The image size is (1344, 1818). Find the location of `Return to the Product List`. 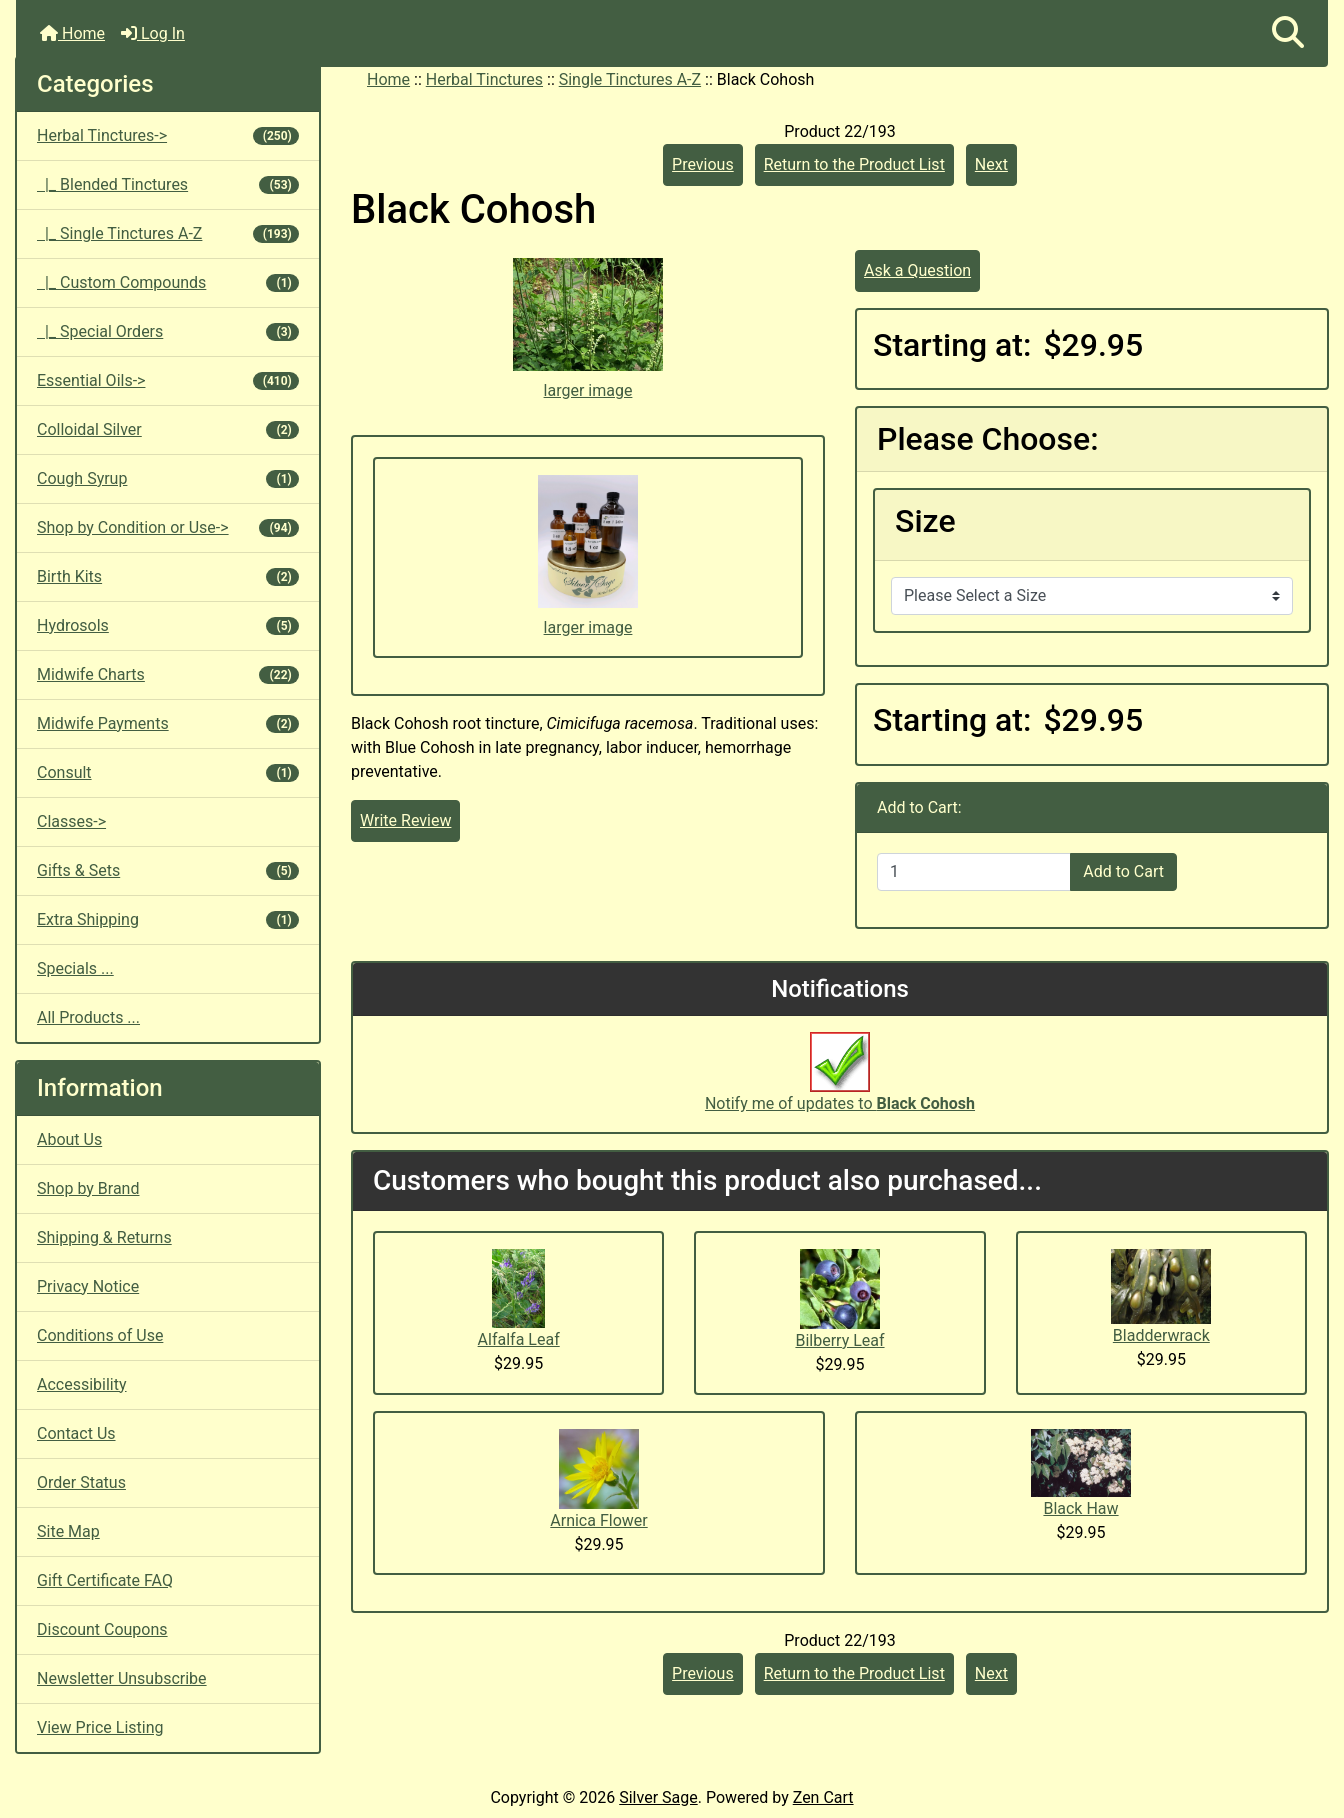

Return to the Product List is located at coordinates (854, 164).